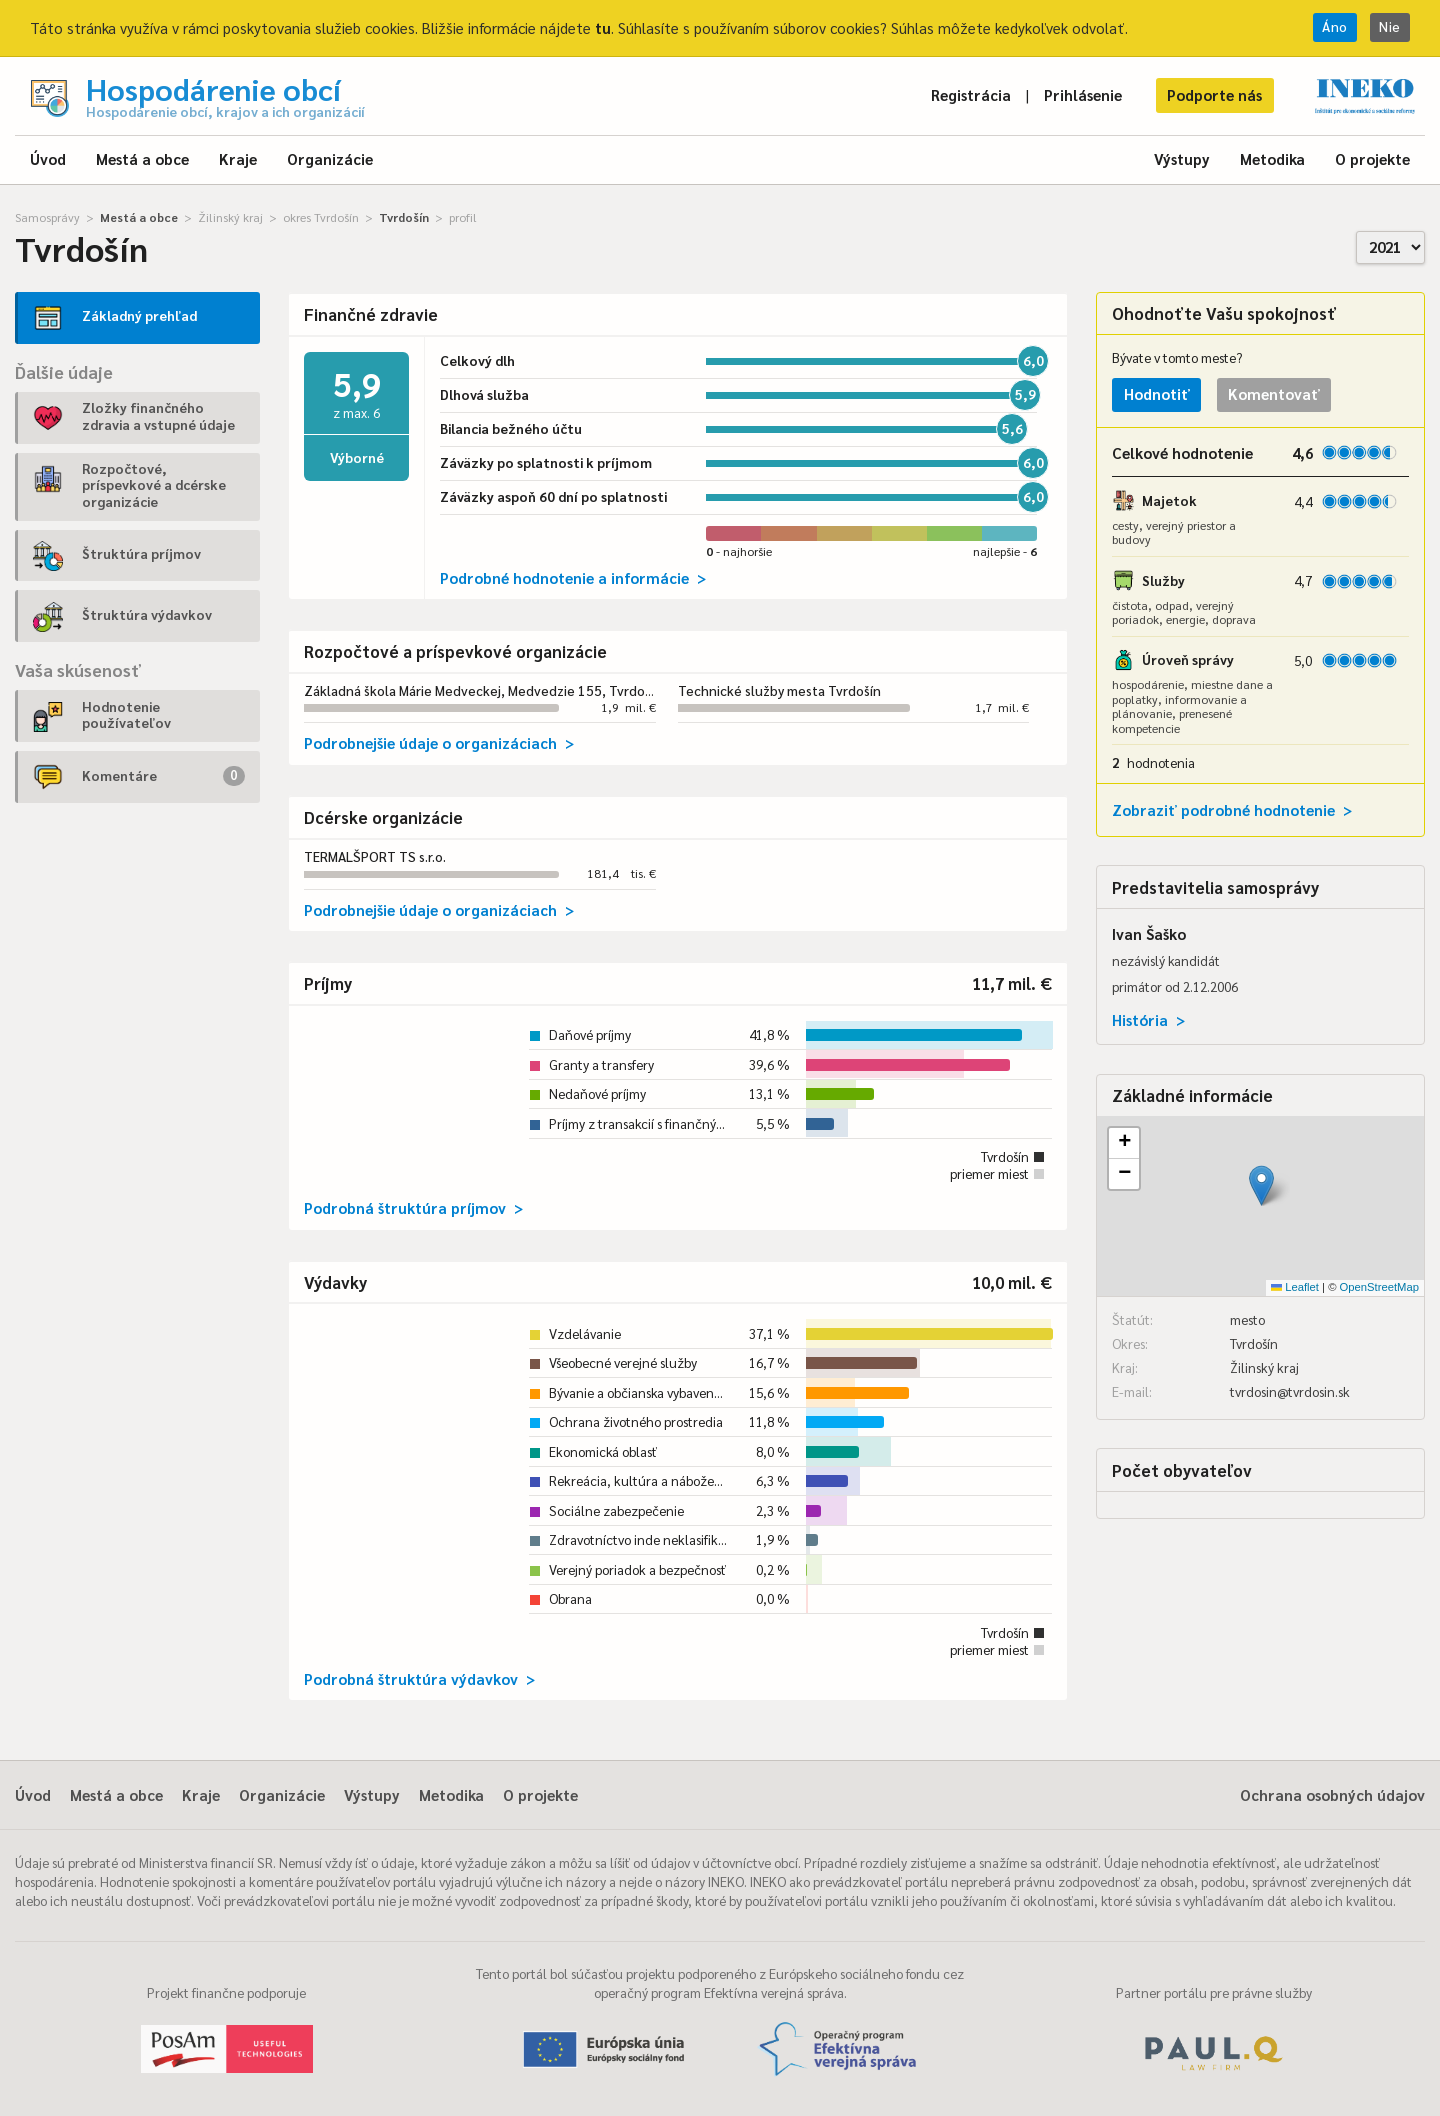 This screenshot has height=2116, width=1440. I want to click on Úvod, so click(48, 158).